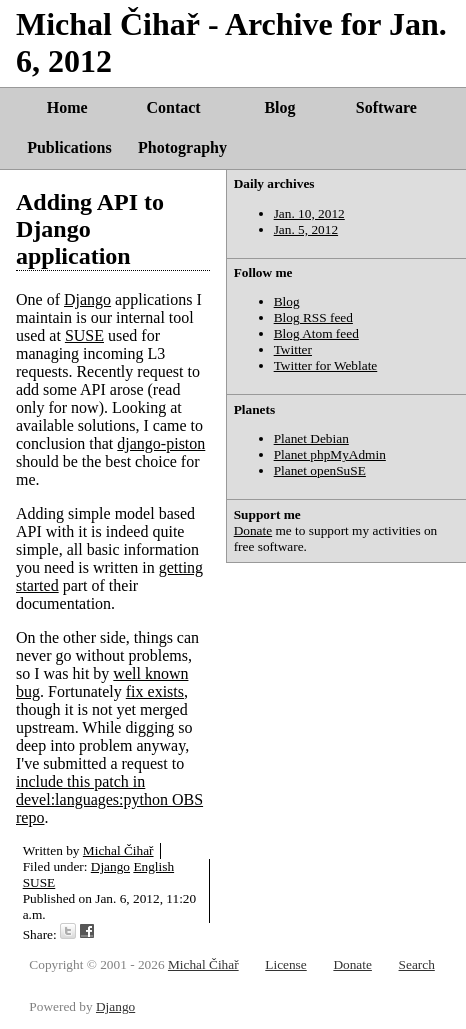 The height and width of the screenshot is (1029, 466). Describe the element at coordinates (173, 107) in the screenshot. I see `Contact` at that location.